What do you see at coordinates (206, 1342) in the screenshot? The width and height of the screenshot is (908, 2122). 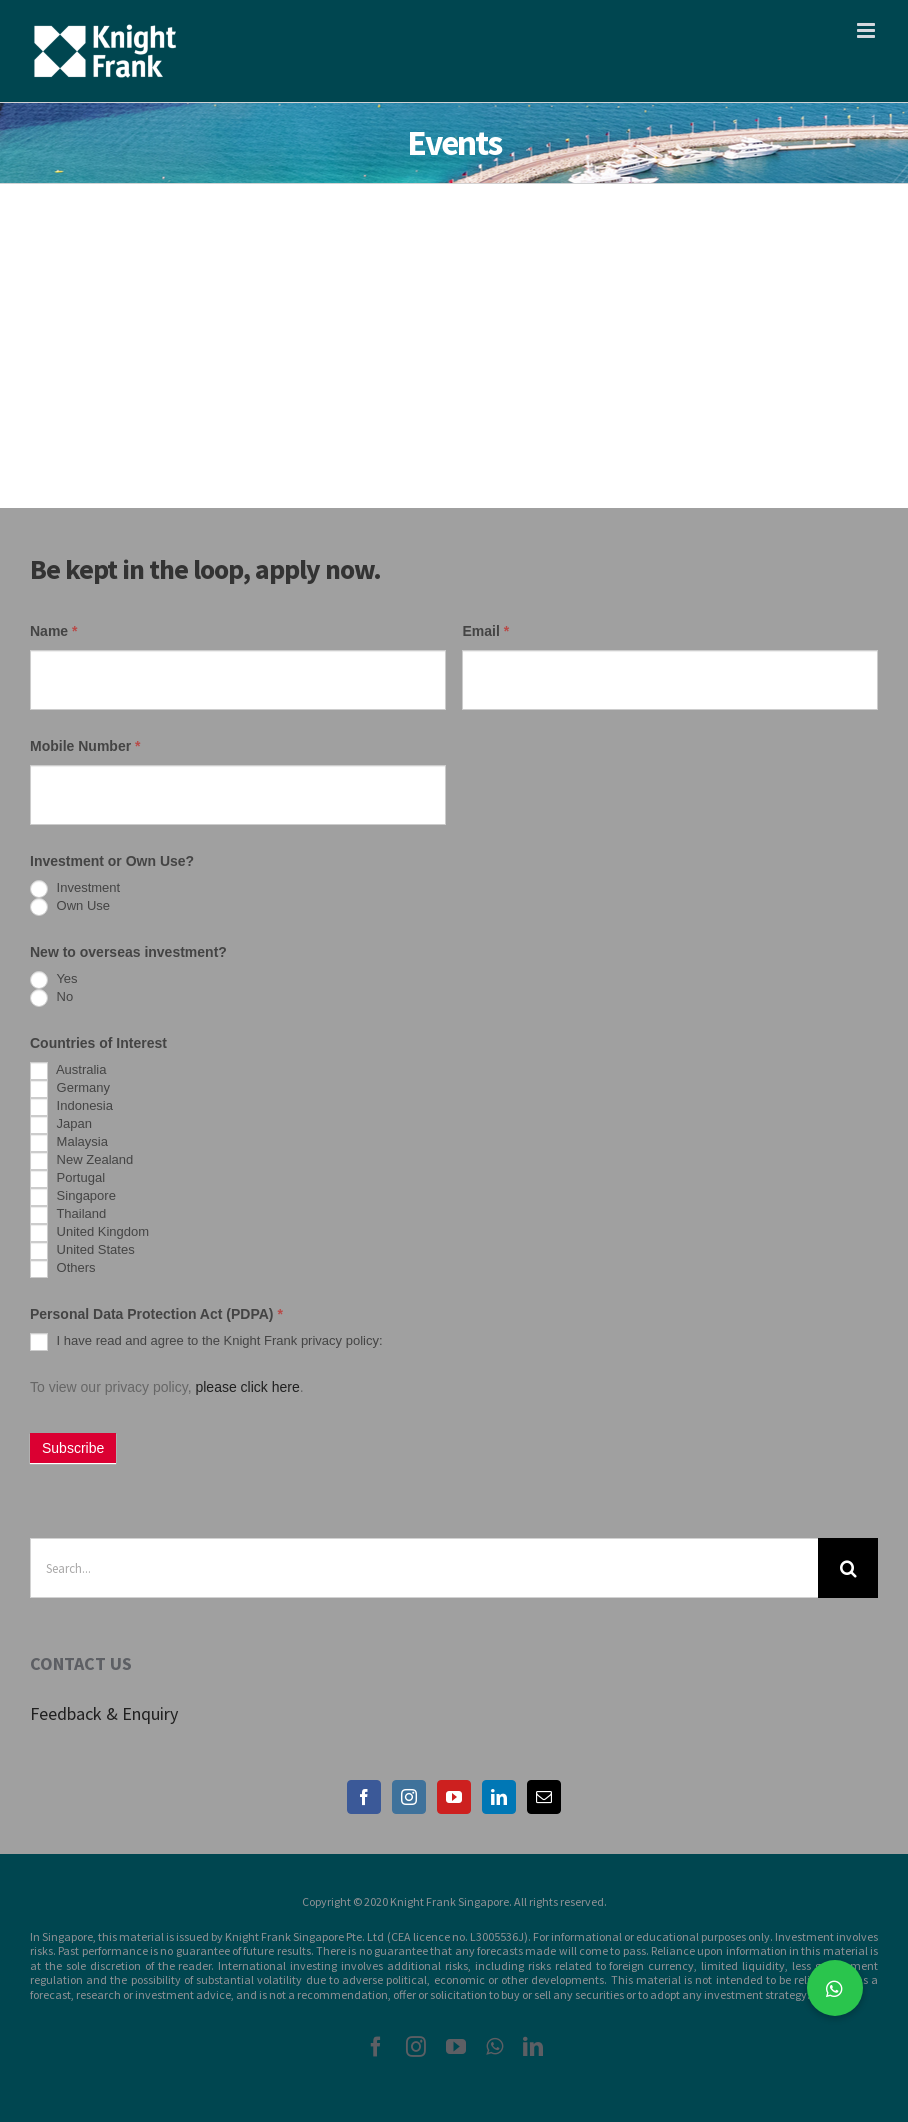 I see `I have read and agree to the Knight Frank privacy policy:` at bounding box center [206, 1342].